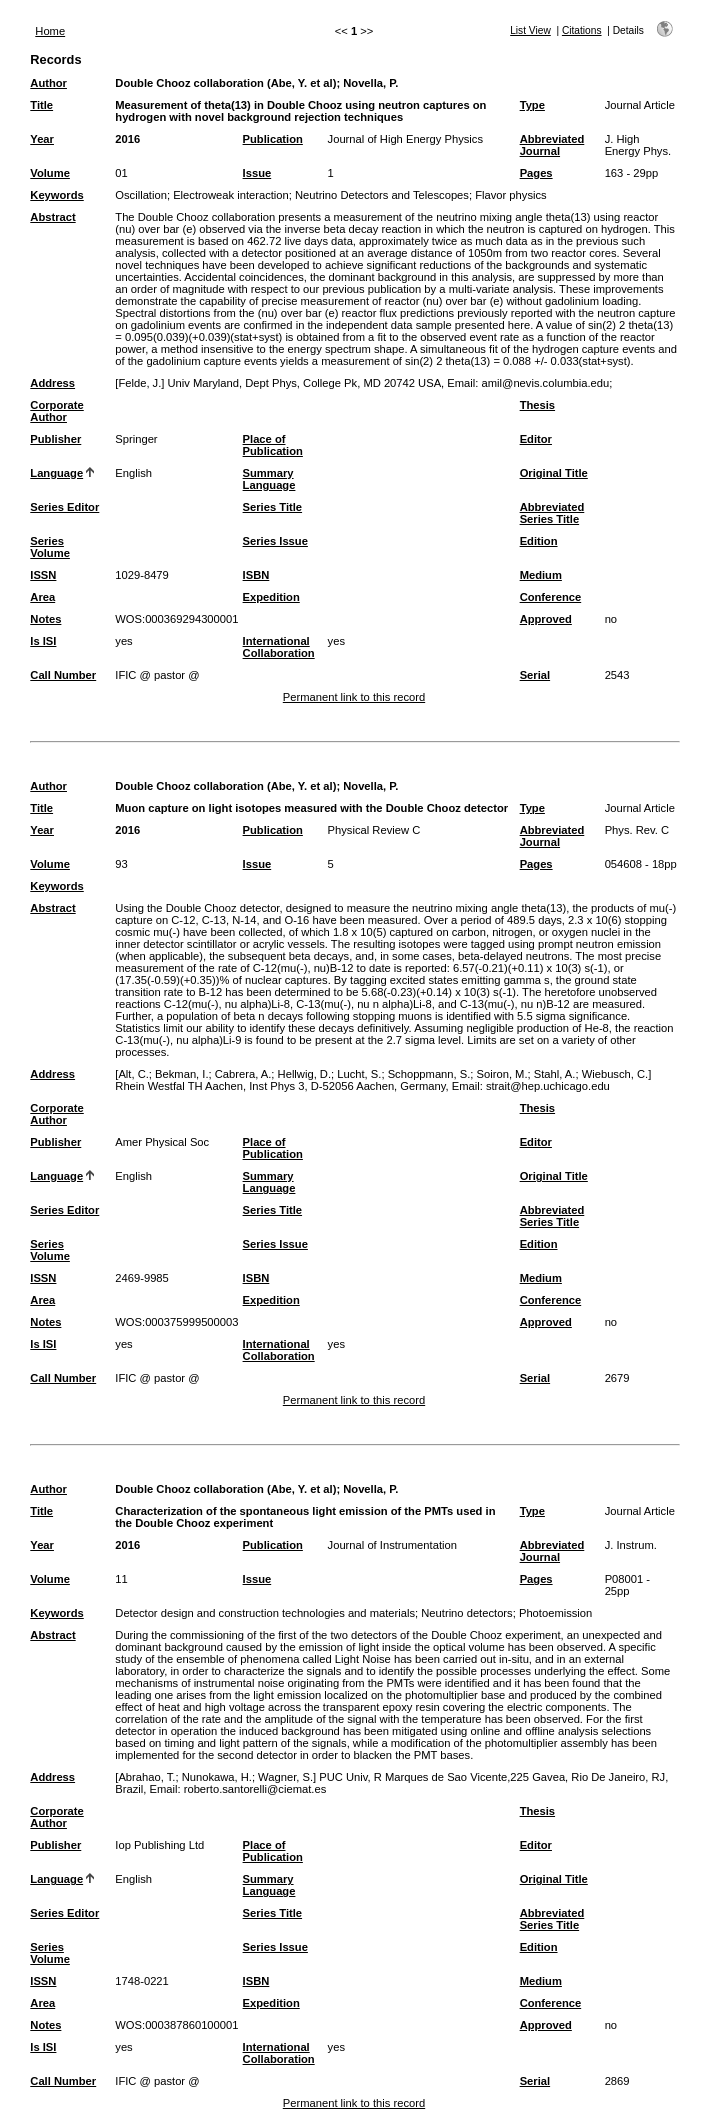  What do you see at coordinates (265, 1613) in the screenshot?
I see `Detector design and construction technologies and materials` at bounding box center [265, 1613].